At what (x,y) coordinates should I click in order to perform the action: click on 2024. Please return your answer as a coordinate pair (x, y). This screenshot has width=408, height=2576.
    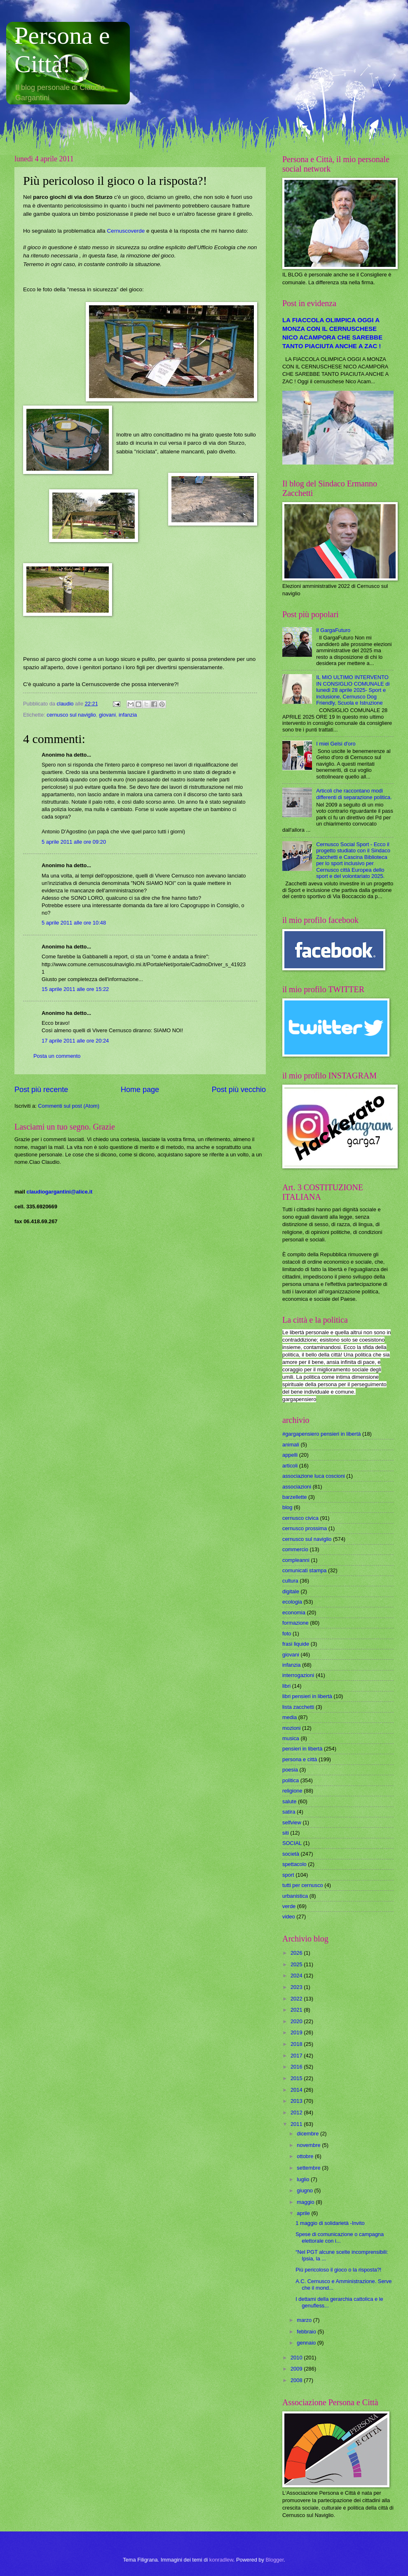
    Looking at the image, I should click on (297, 1975).